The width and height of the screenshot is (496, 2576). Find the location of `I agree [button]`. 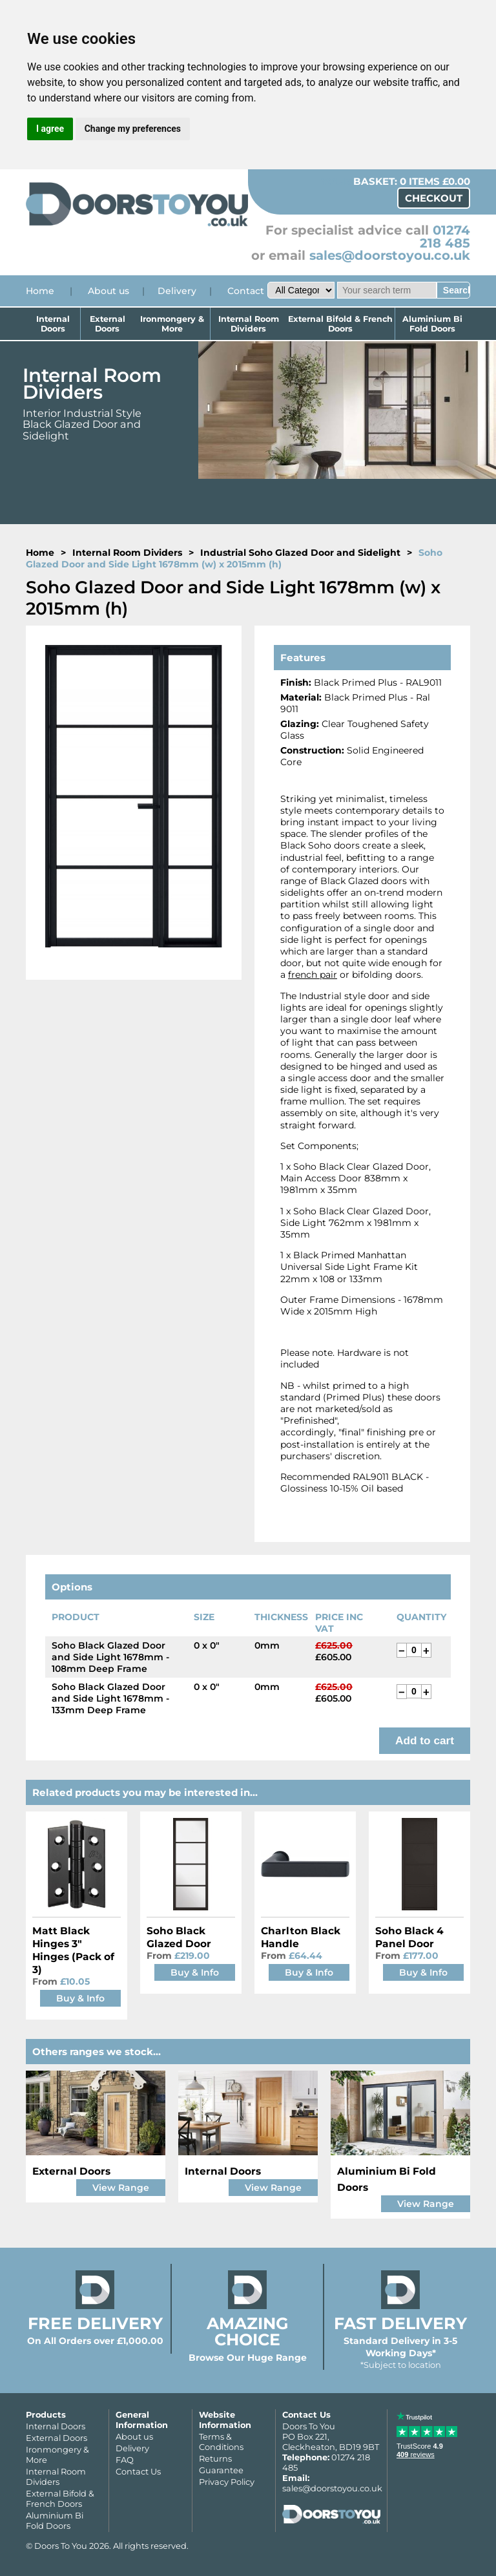

I agree [button] is located at coordinates (50, 128).